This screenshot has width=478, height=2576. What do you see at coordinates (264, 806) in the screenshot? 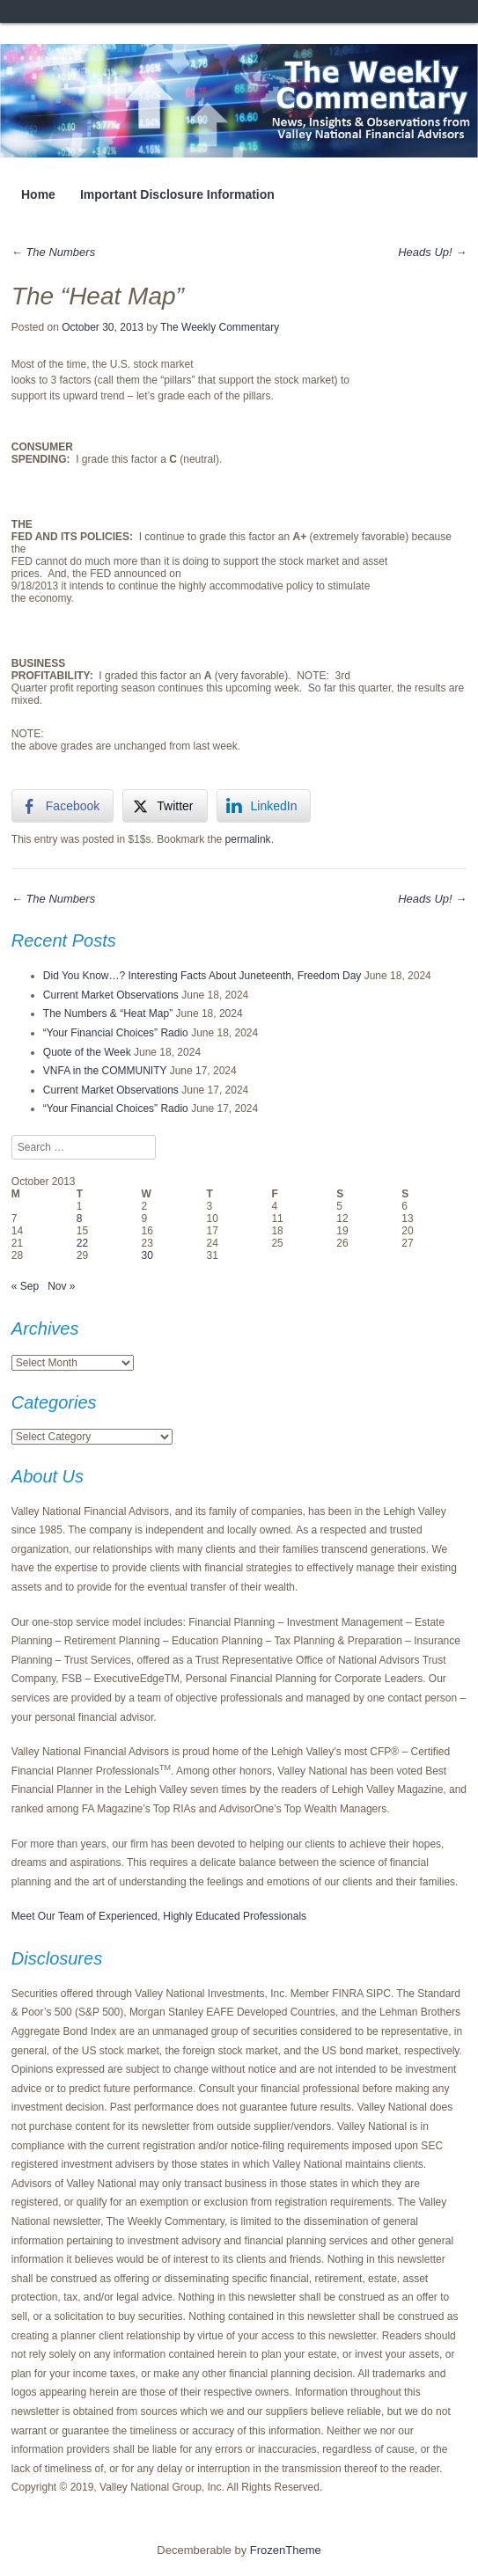
I see `[LinkedIn Share]` at bounding box center [264, 806].